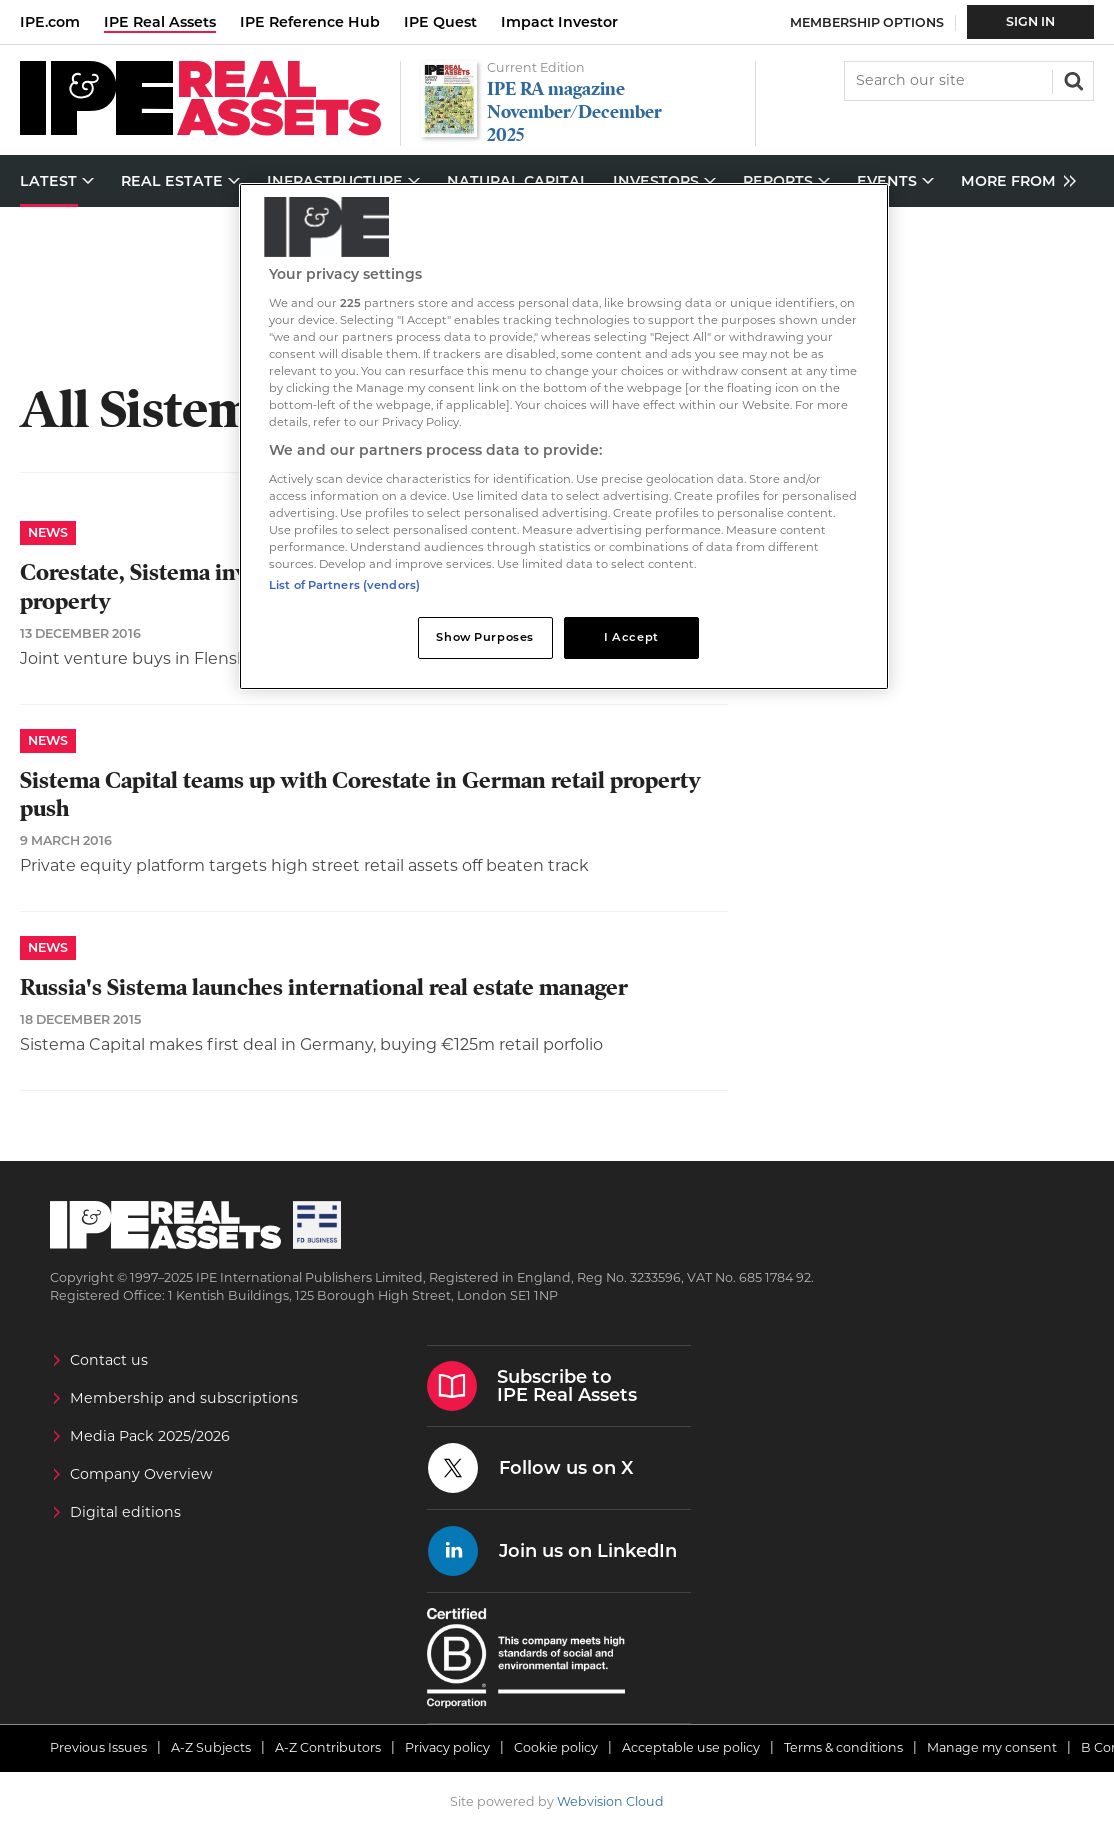 The height and width of the screenshot is (1833, 1114). I want to click on Search, so click(1072, 79).